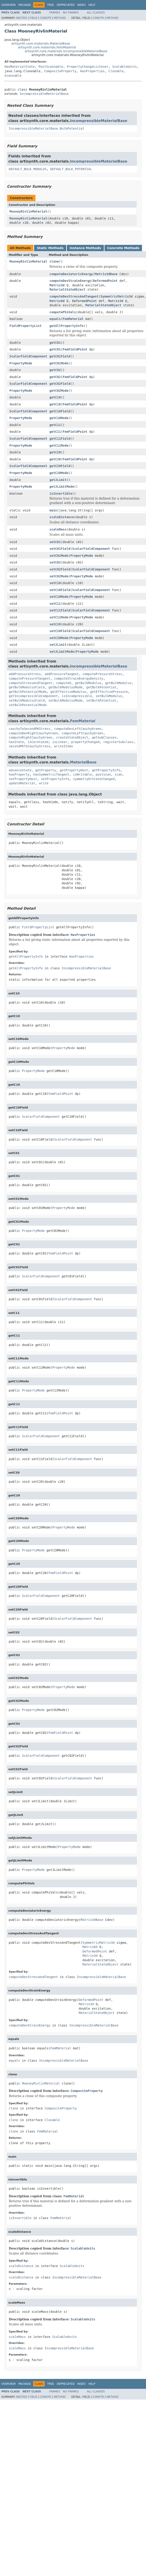 This screenshot has height=2576, width=146. I want to click on hasProperty, so click(19, 774).